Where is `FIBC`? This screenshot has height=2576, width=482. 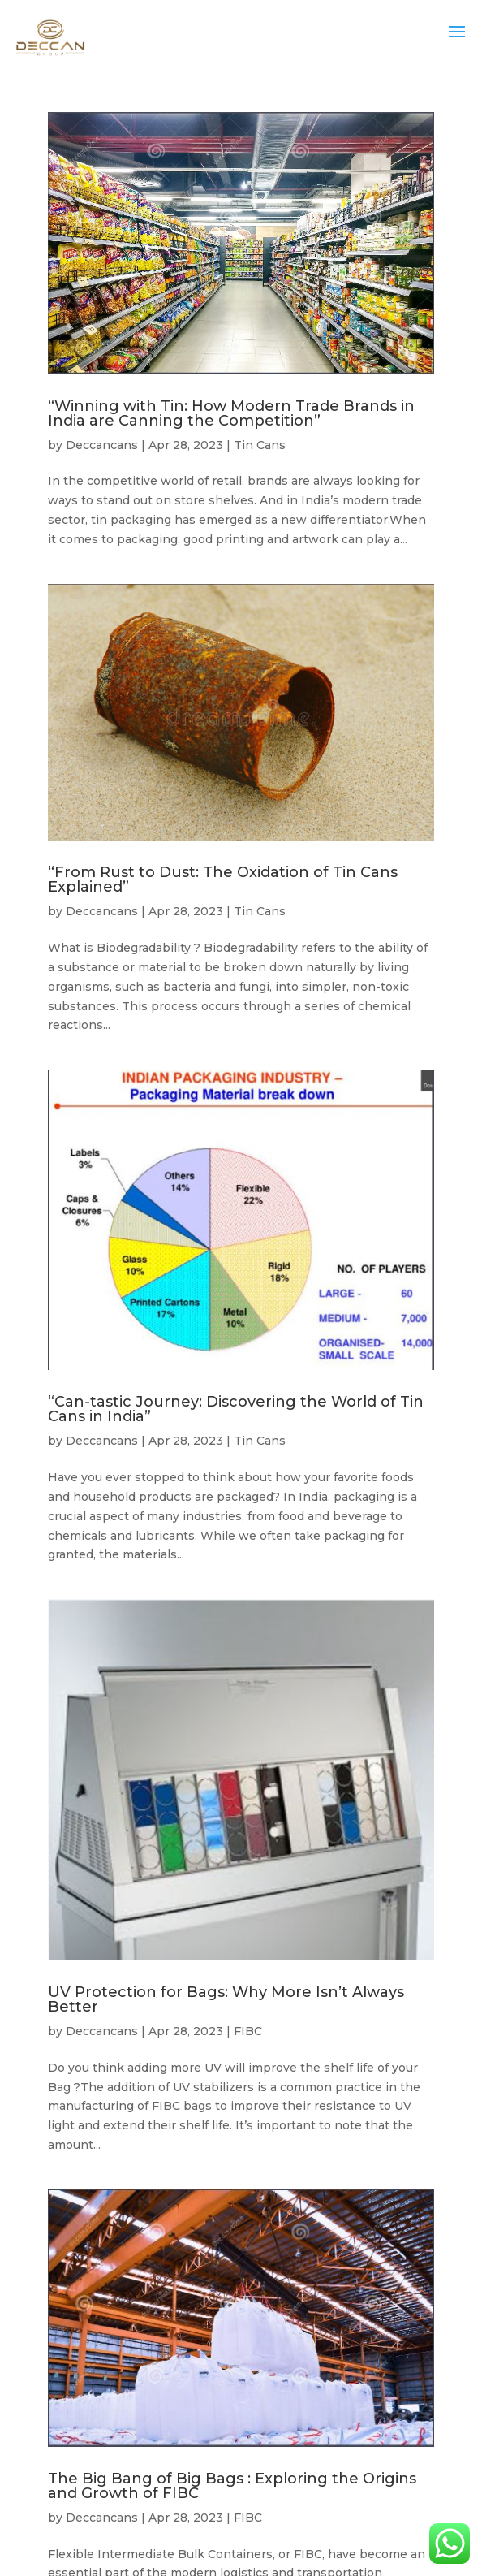 FIBC is located at coordinates (248, 2031).